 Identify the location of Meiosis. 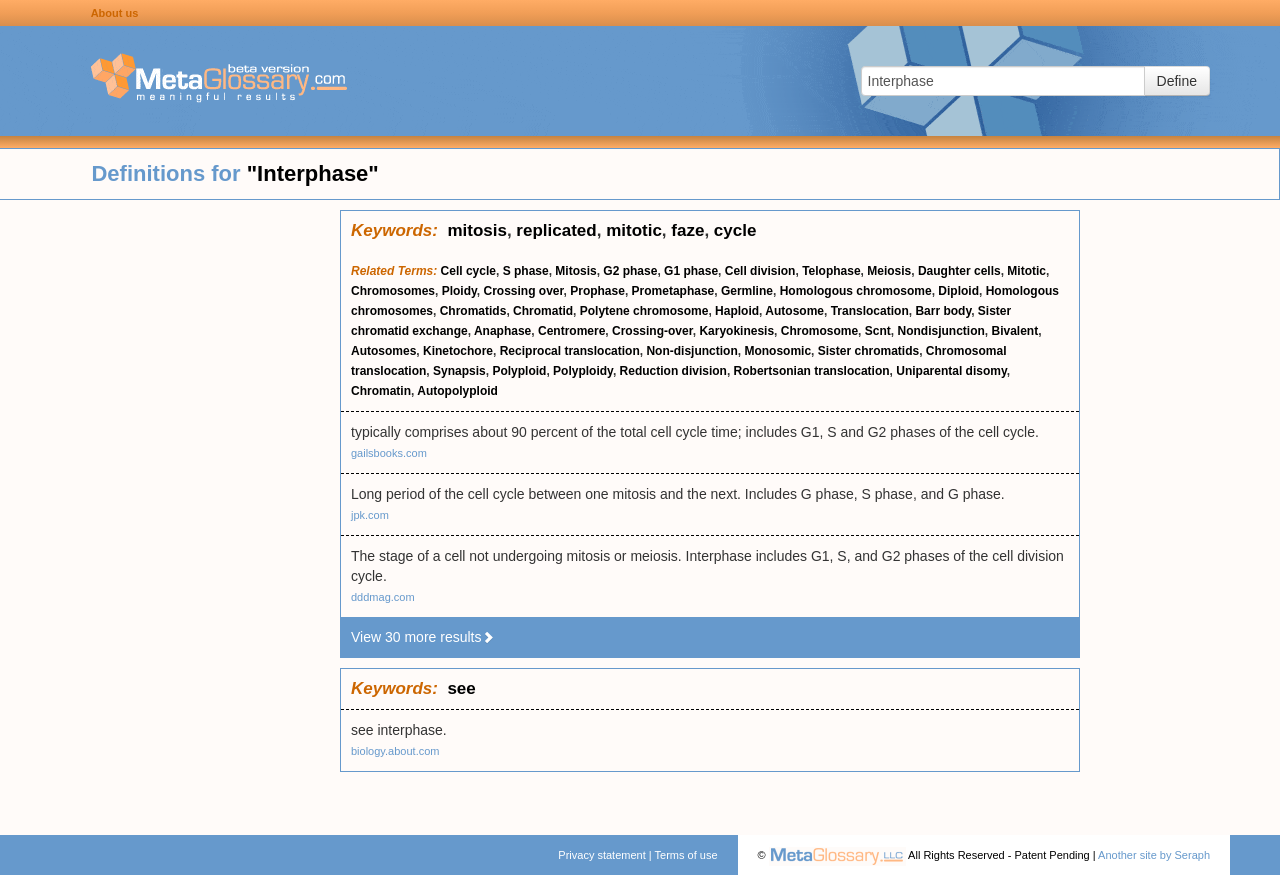
(889, 271).